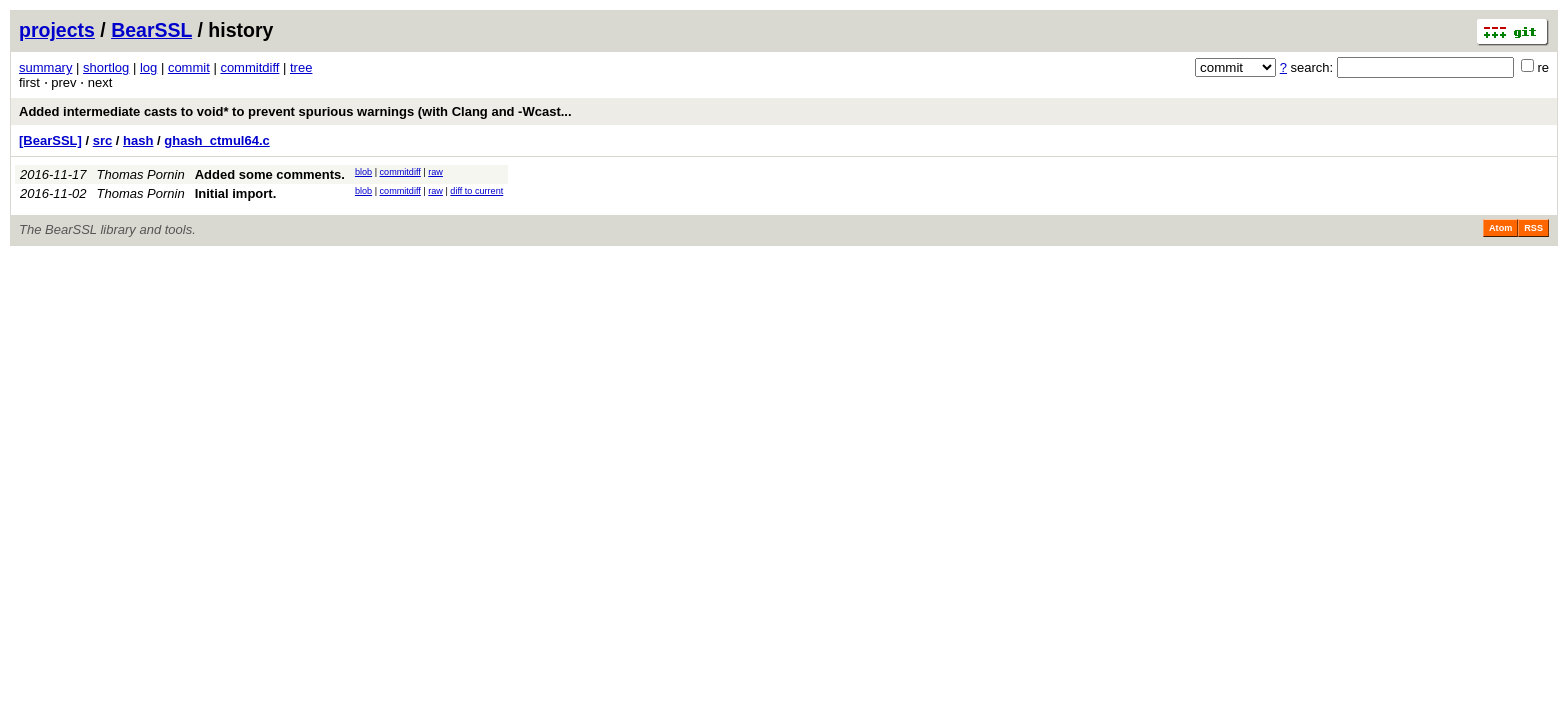  I want to click on Atom, so click(1500, 228).